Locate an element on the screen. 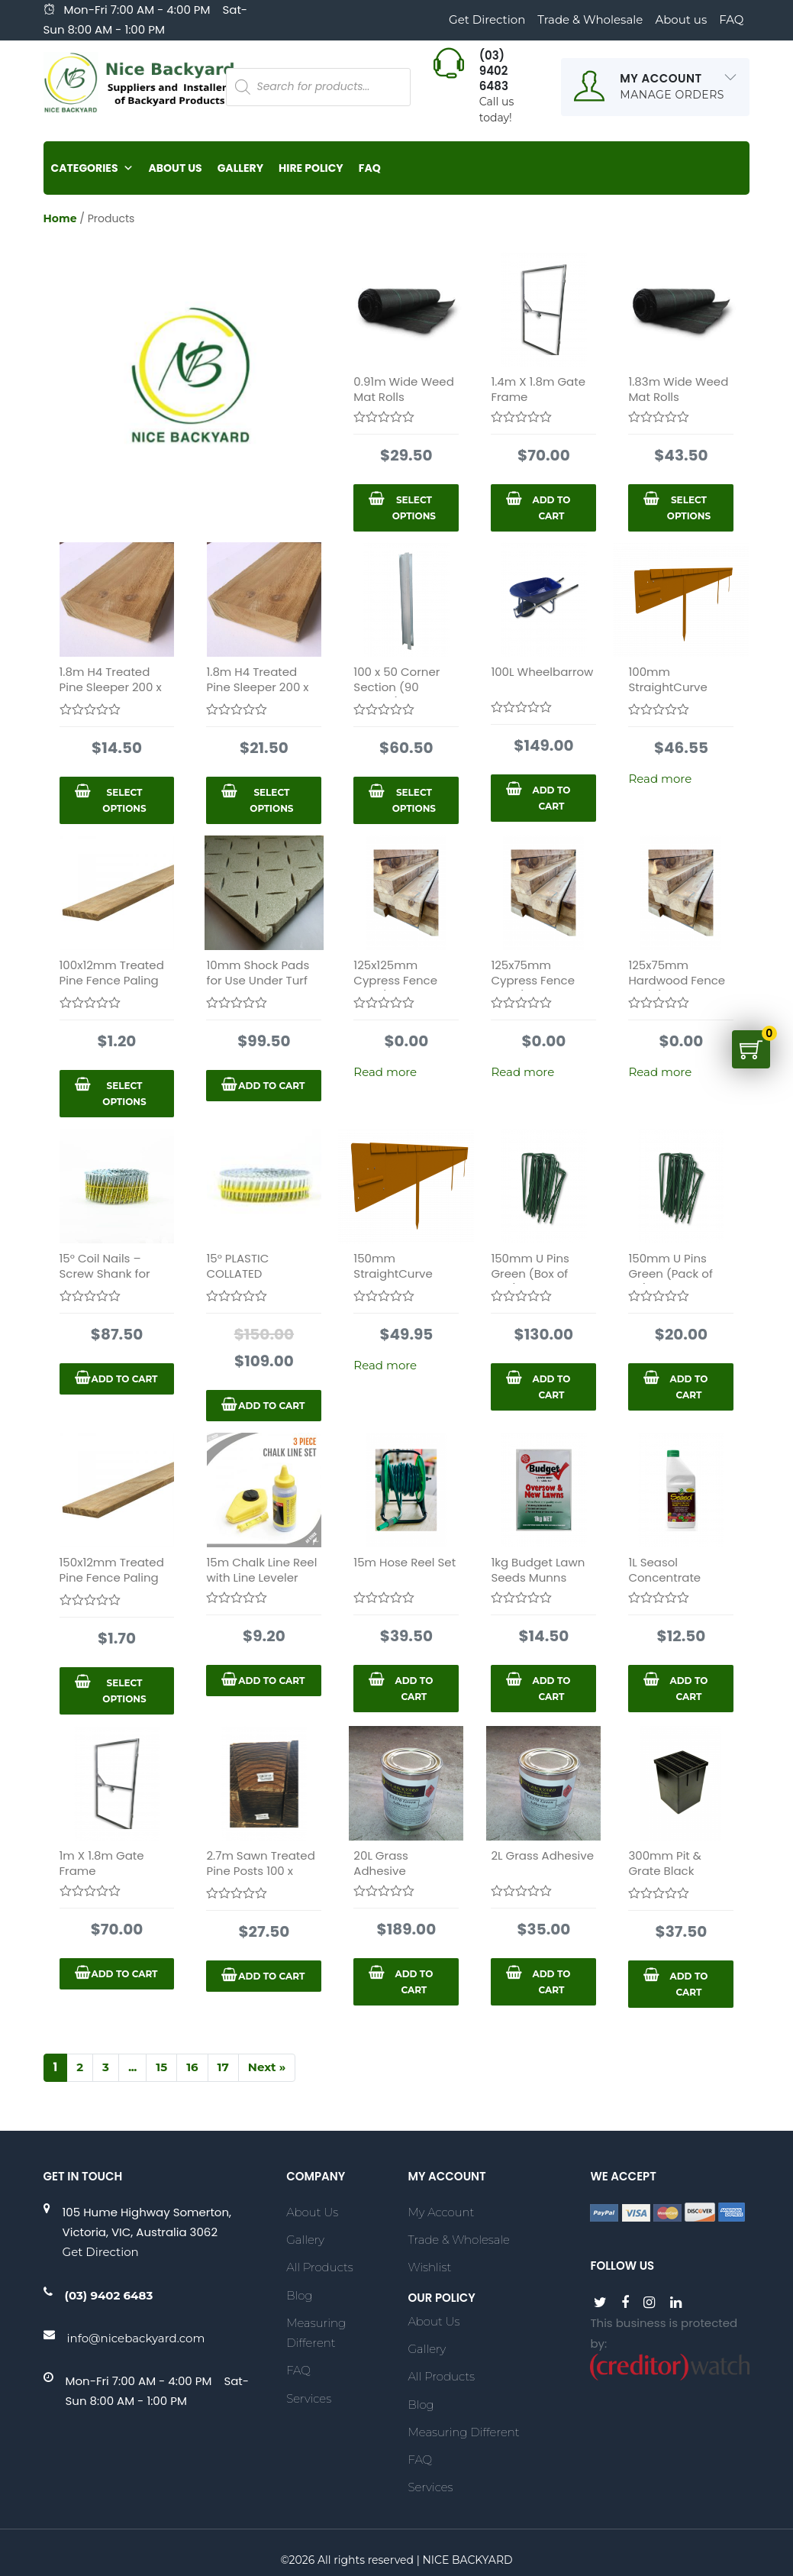 Image resolution: width=793 pixels, height=2576 pixels. Select options [Select options for “100x12mm Treated Pine Fence Paling 1.8m”] is located at coordinates (124, 1093).